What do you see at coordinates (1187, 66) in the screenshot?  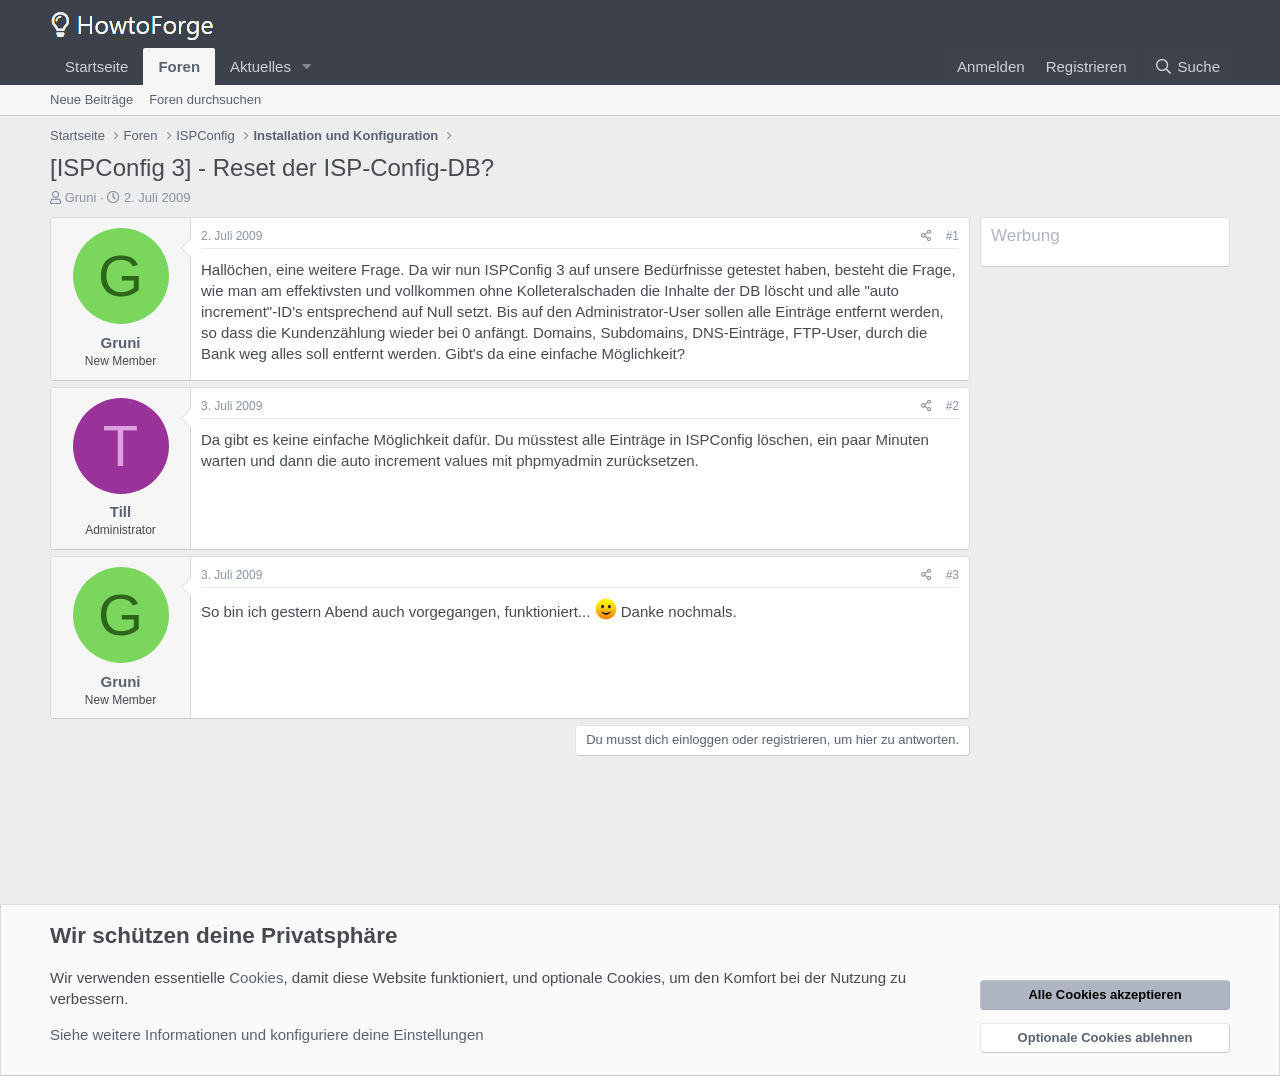 I see `[Suche]` at bounding box center [1187, 66].